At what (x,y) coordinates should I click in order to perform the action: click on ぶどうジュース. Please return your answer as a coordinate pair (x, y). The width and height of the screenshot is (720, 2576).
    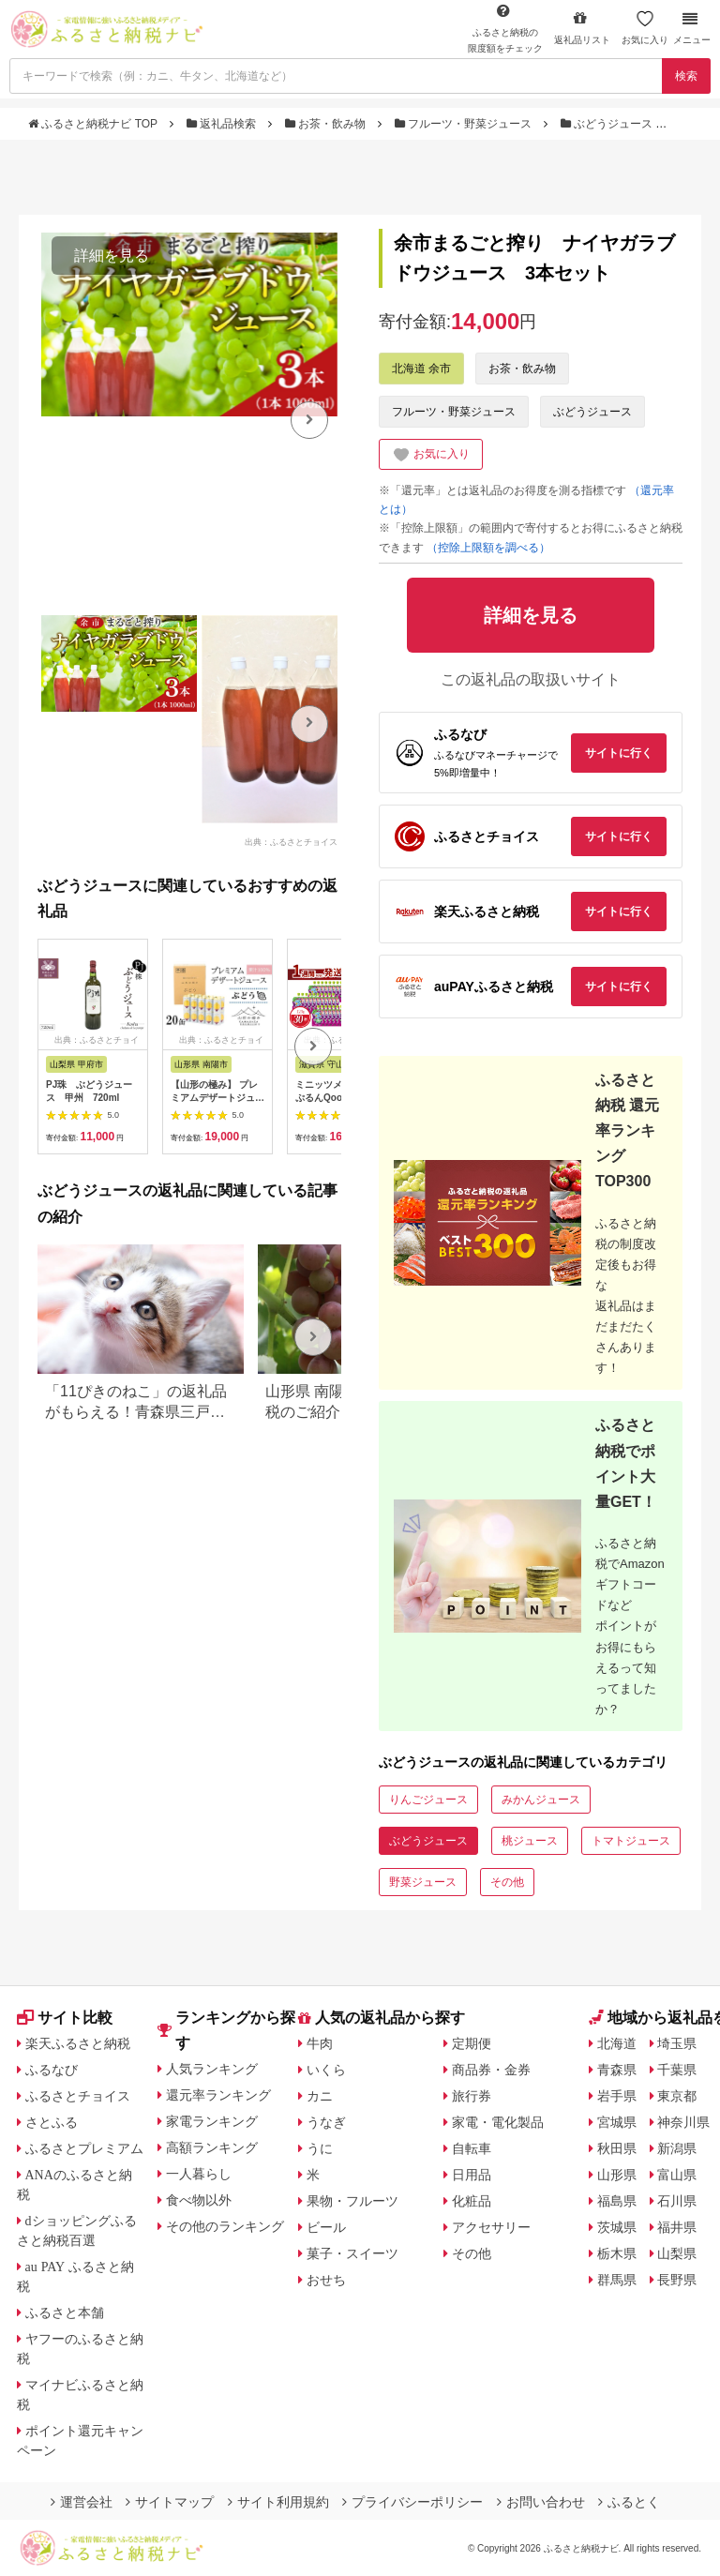
    Looking at the image, I should click on (608, 123).